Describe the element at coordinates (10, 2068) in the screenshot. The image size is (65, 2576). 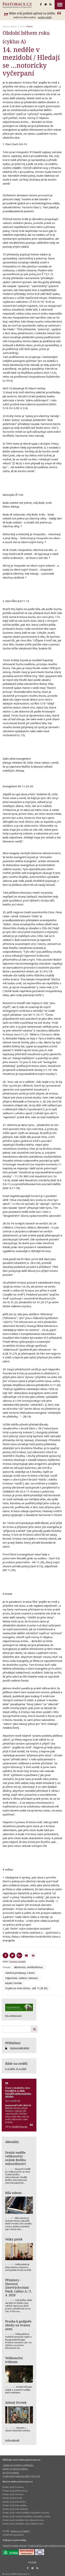
I see `5. 4. 2026` at that location.